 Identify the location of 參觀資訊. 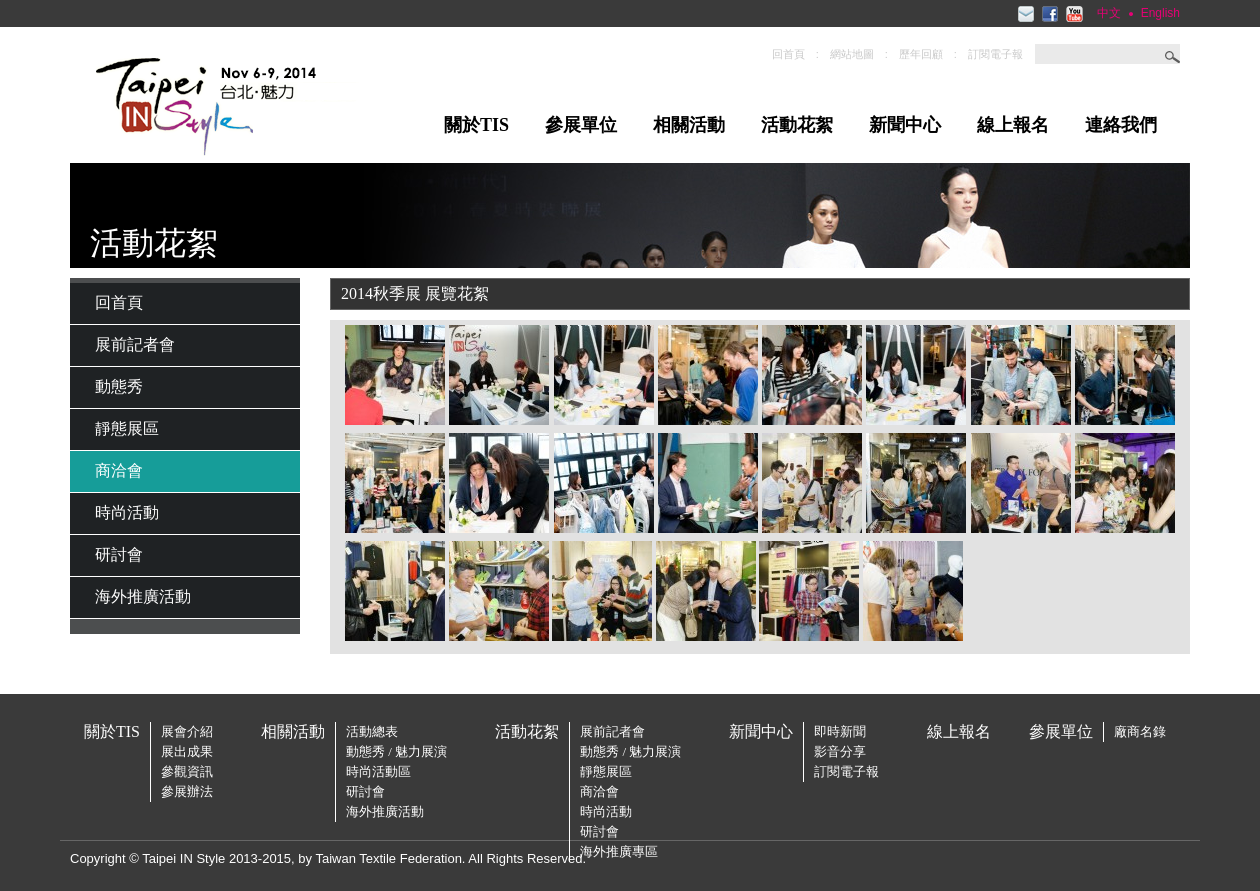
(187, 771).